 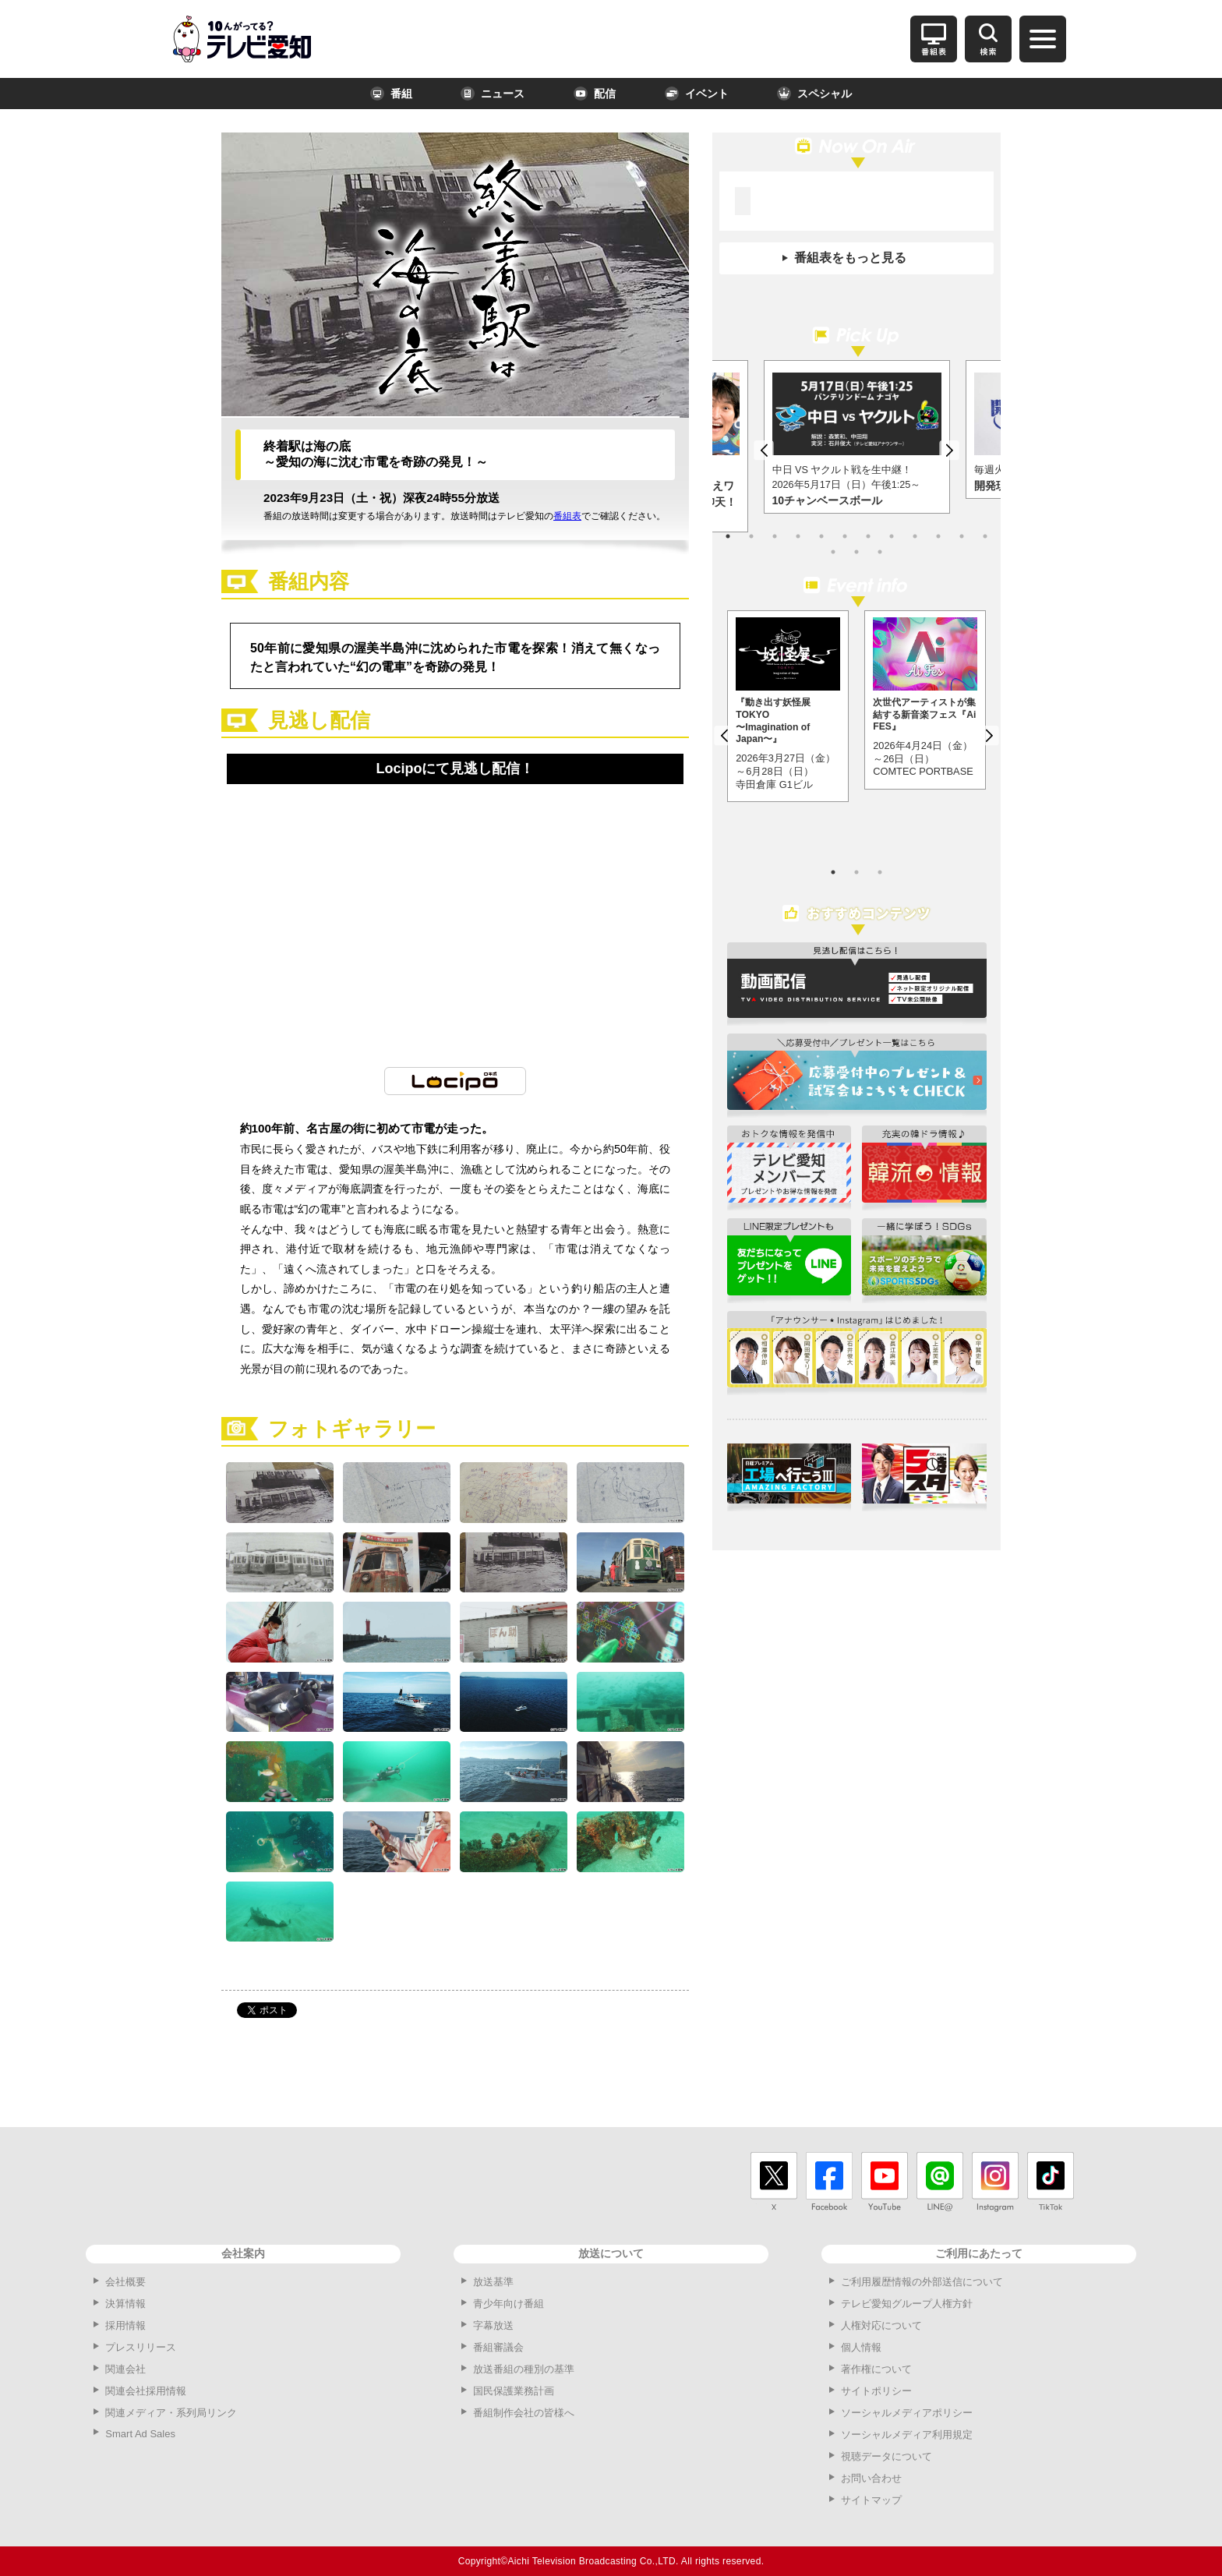 What do you see at coordinates (915, 536) in the screenshot?
I see `9 [button]` at bounding box center [915, 536].